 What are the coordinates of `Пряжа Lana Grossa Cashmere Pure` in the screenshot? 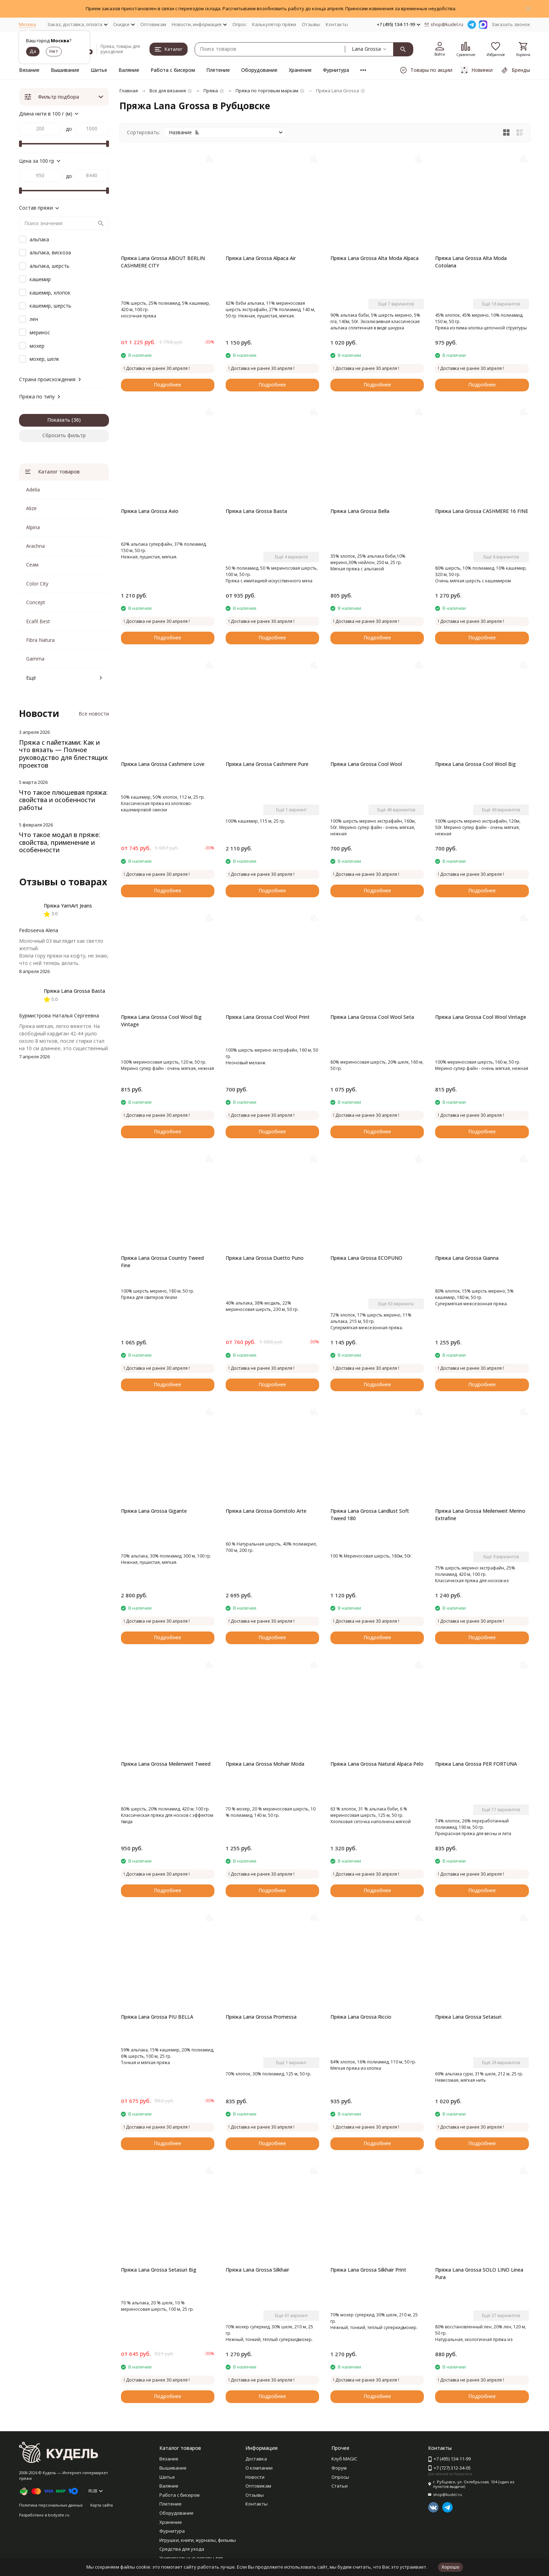 It's located at (267, 764).